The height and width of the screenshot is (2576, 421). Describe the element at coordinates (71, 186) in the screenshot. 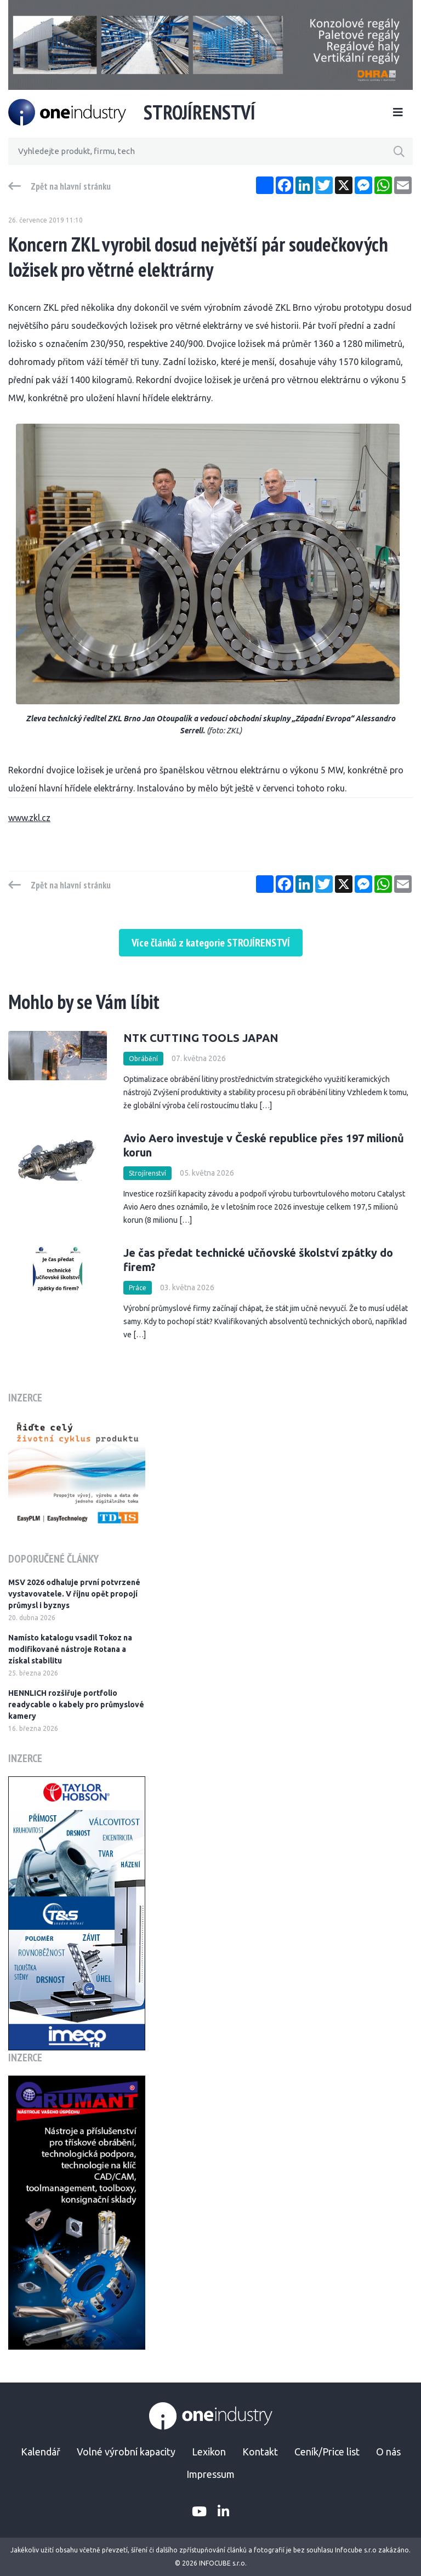

I see `Zpět na hlavní stránku` at that location.